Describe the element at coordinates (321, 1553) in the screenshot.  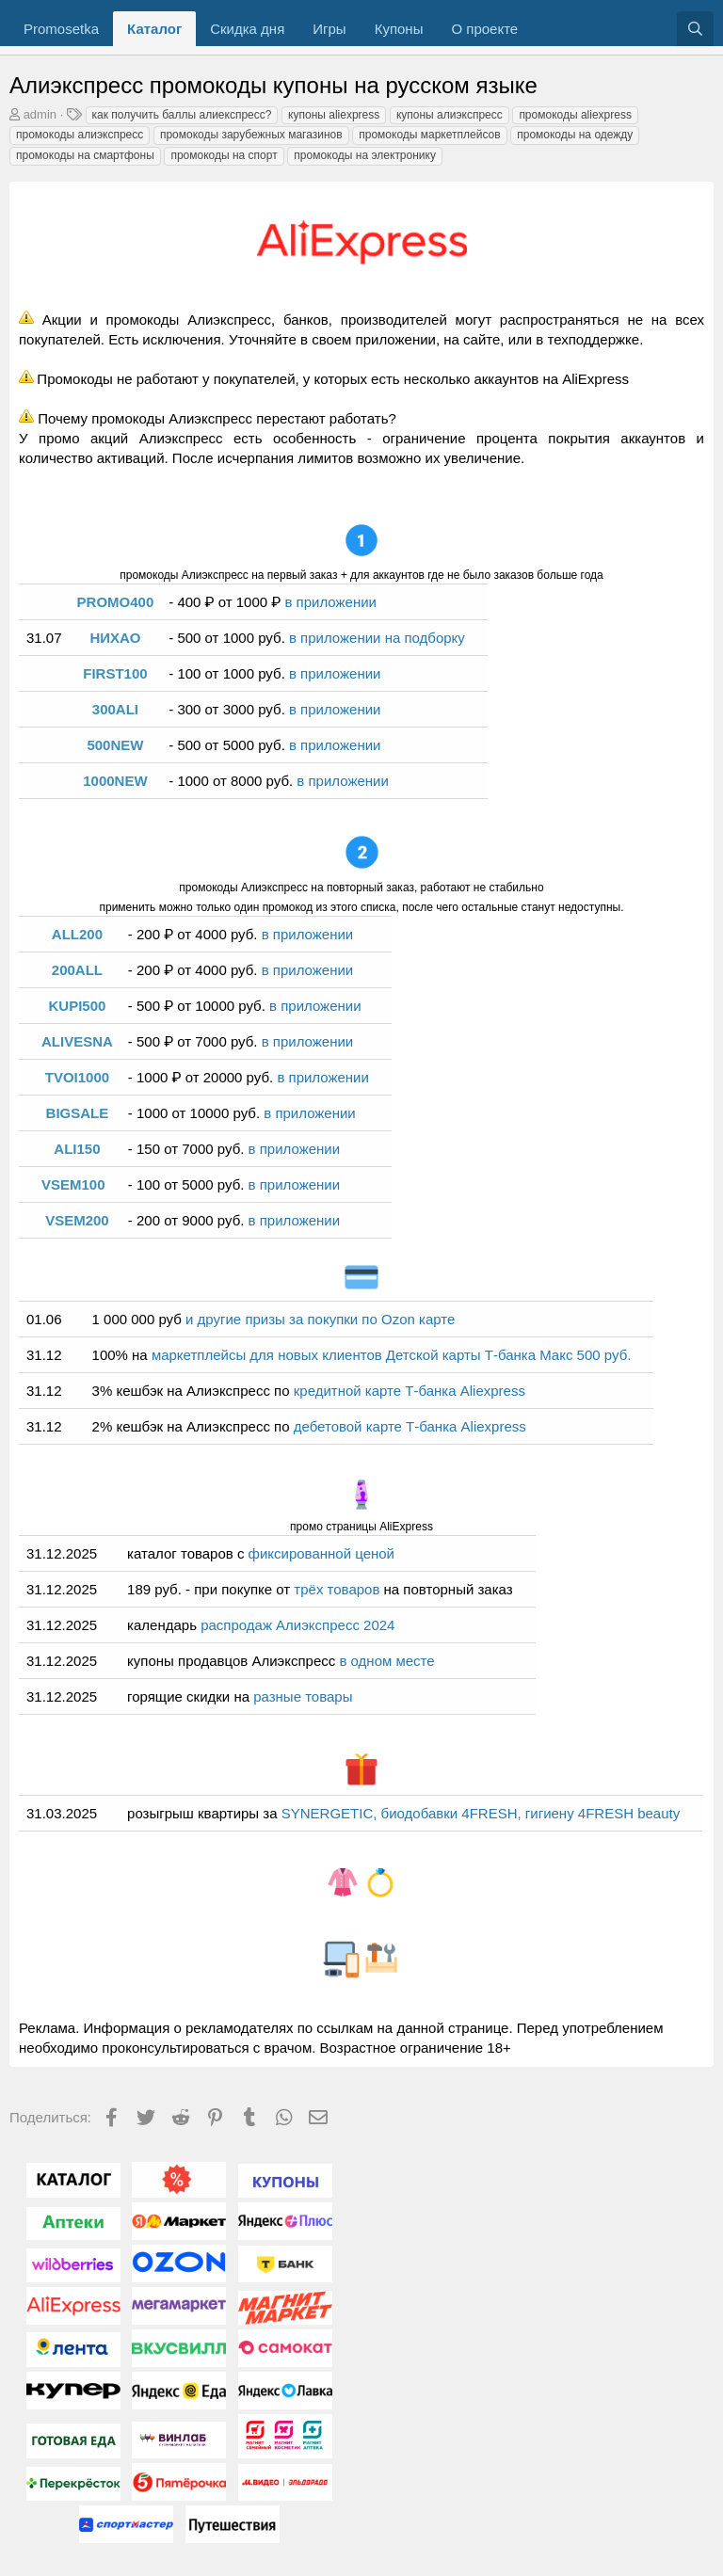
I see `фиксированной ценой` at that location.